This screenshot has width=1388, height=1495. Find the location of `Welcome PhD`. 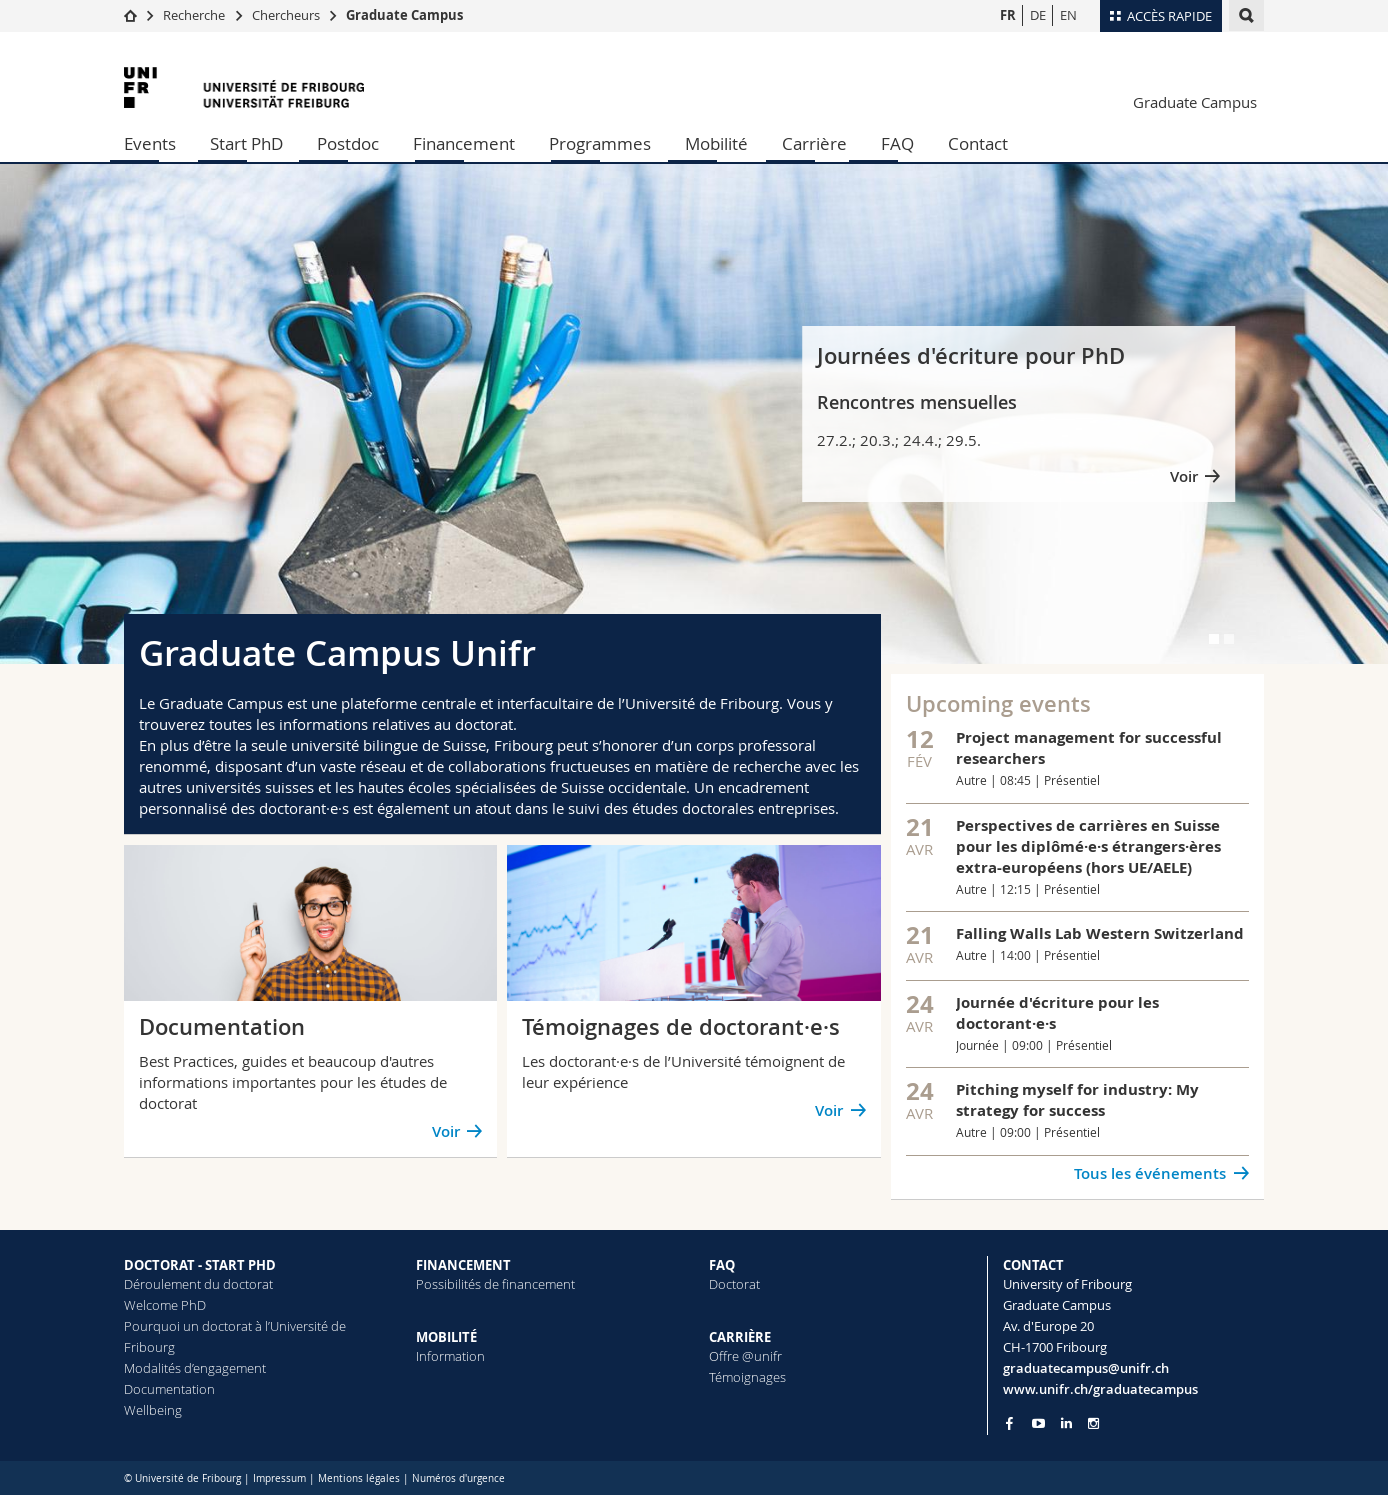

Welcome PhD is located at coordinates (165, 1305).